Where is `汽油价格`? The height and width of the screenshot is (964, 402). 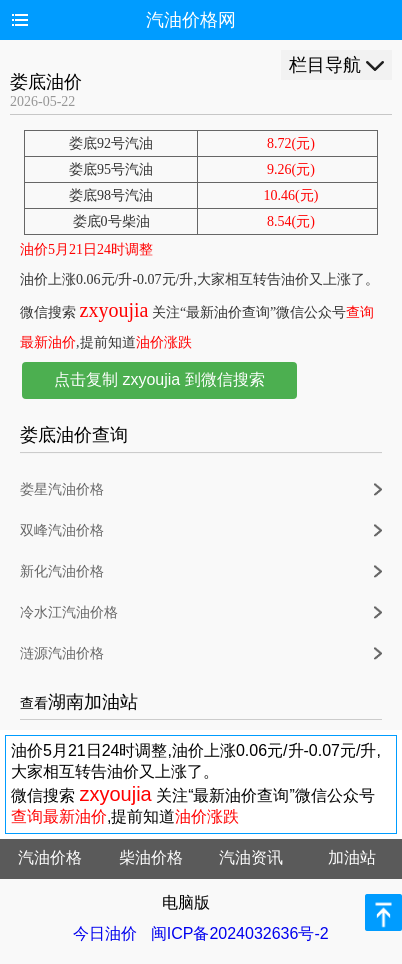 汽油价格 is located at coordinates (50, 857).